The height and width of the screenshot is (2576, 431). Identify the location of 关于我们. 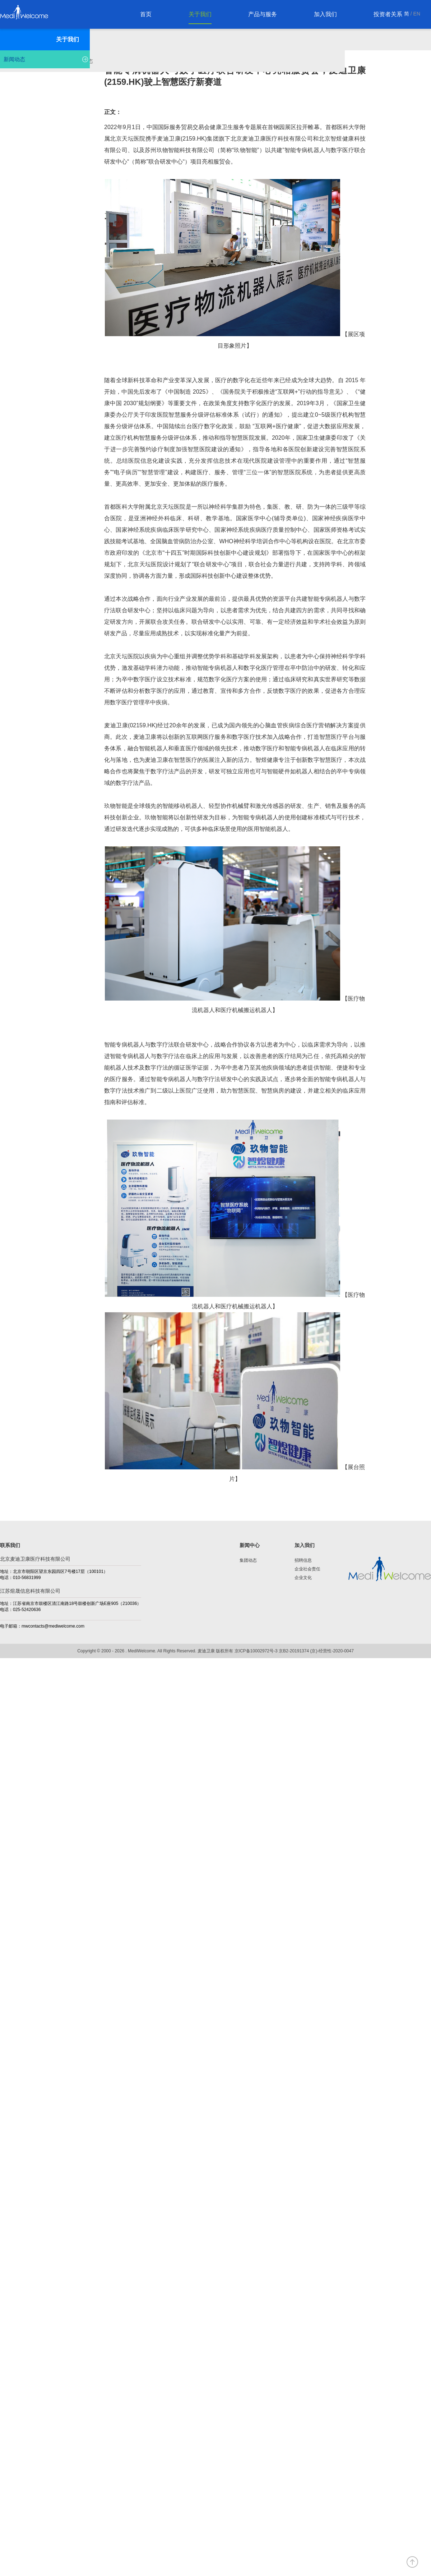
(200, 14).